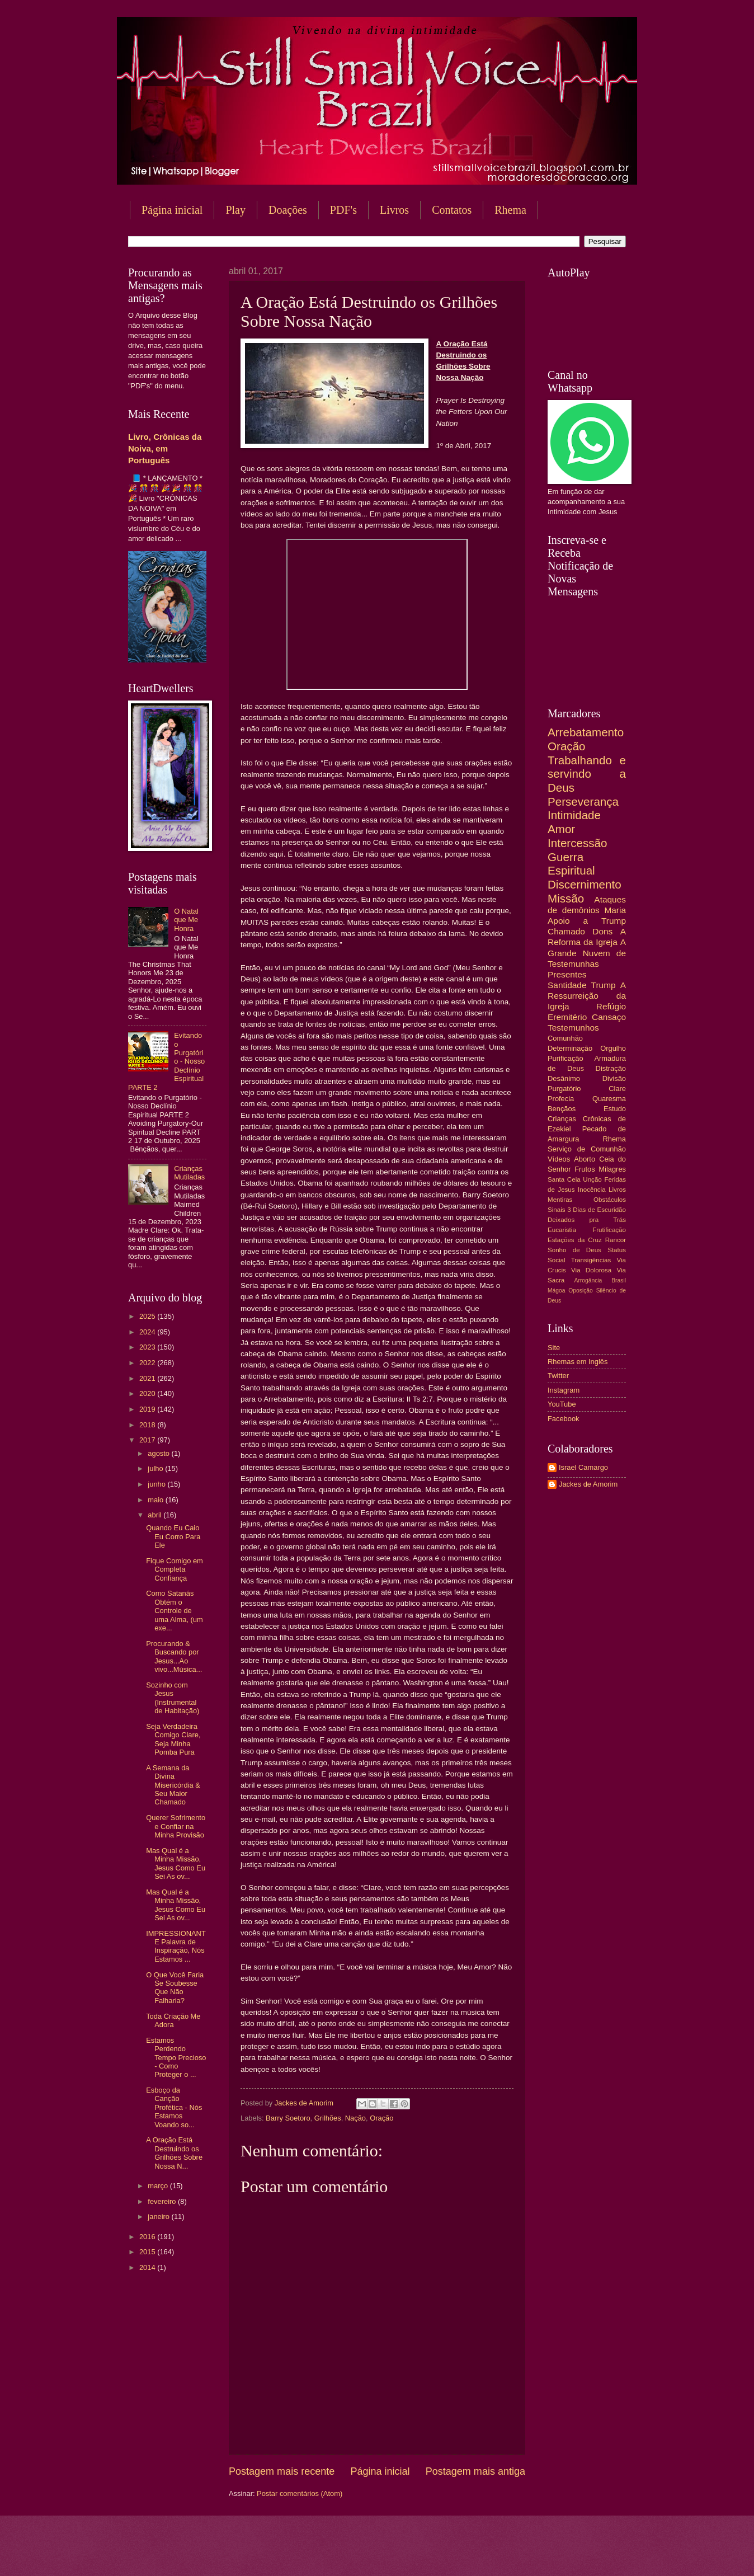 The width and height of the screenshot is (754, 2576). What do you see at coordinates (157, 1484) in the screenshot?
I see `junho` at bounding box center [157, 1484].